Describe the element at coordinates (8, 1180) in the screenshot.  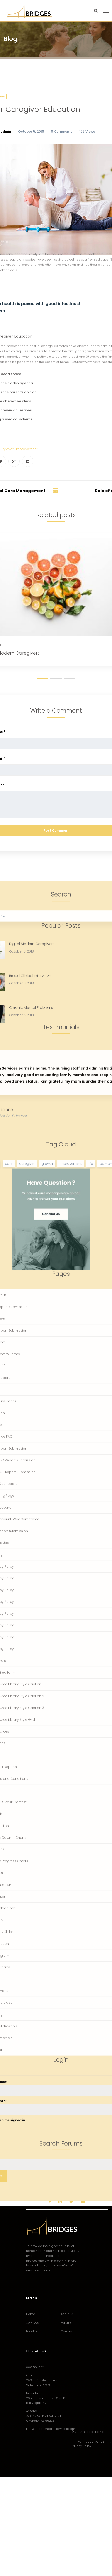
I see `care [care (1 item)]` at that location.